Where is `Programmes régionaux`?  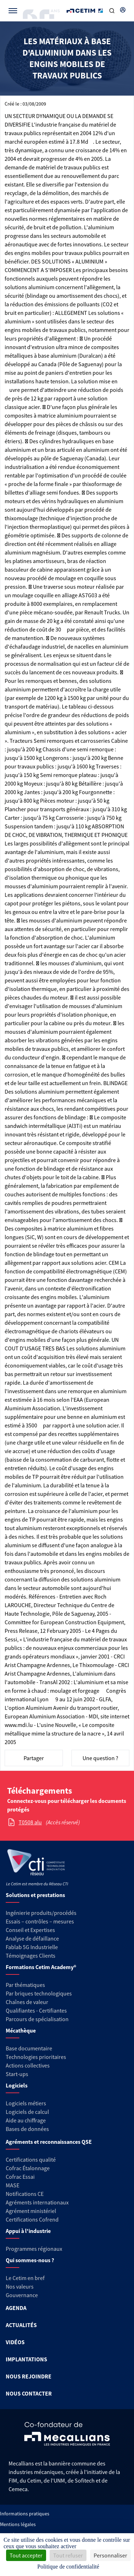
Programmes régionaux is located at coordinates (34, 2248).